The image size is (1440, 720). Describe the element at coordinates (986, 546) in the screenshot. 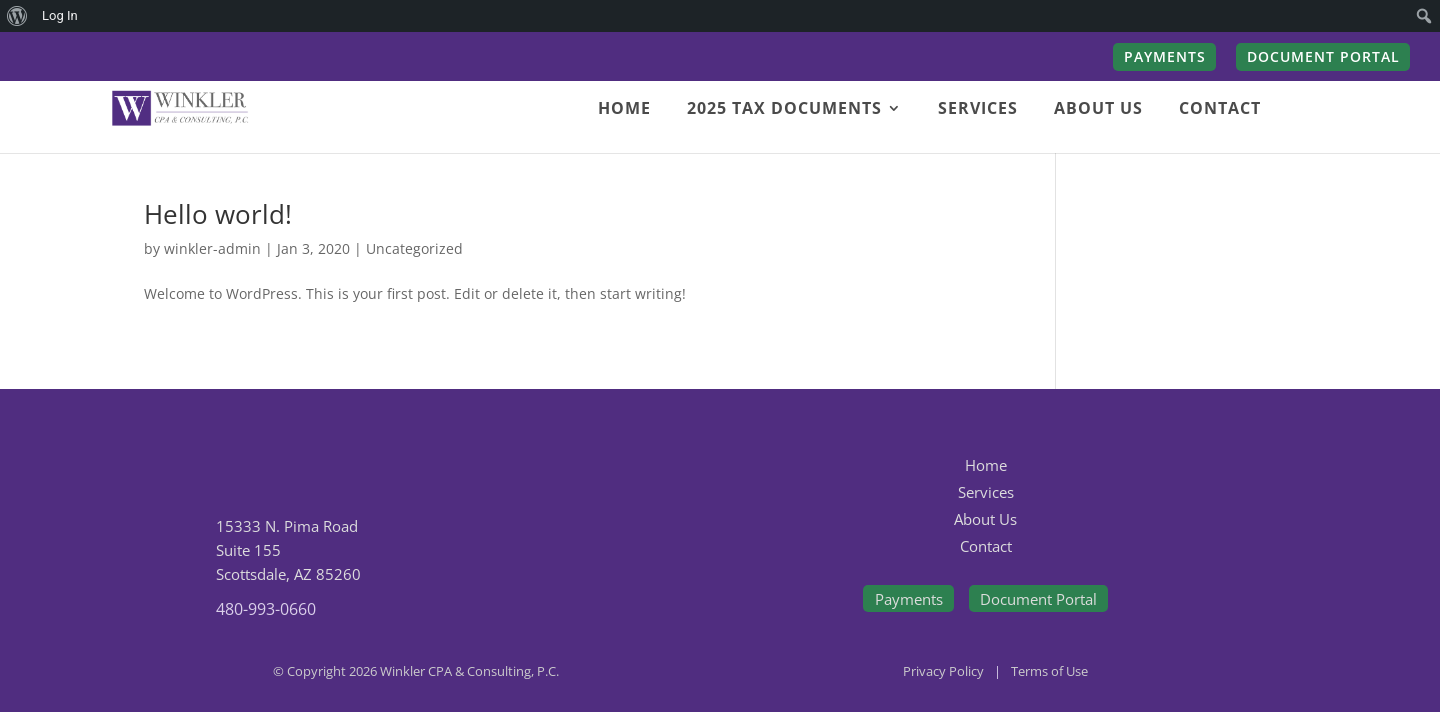

I see `Contact` at that location.